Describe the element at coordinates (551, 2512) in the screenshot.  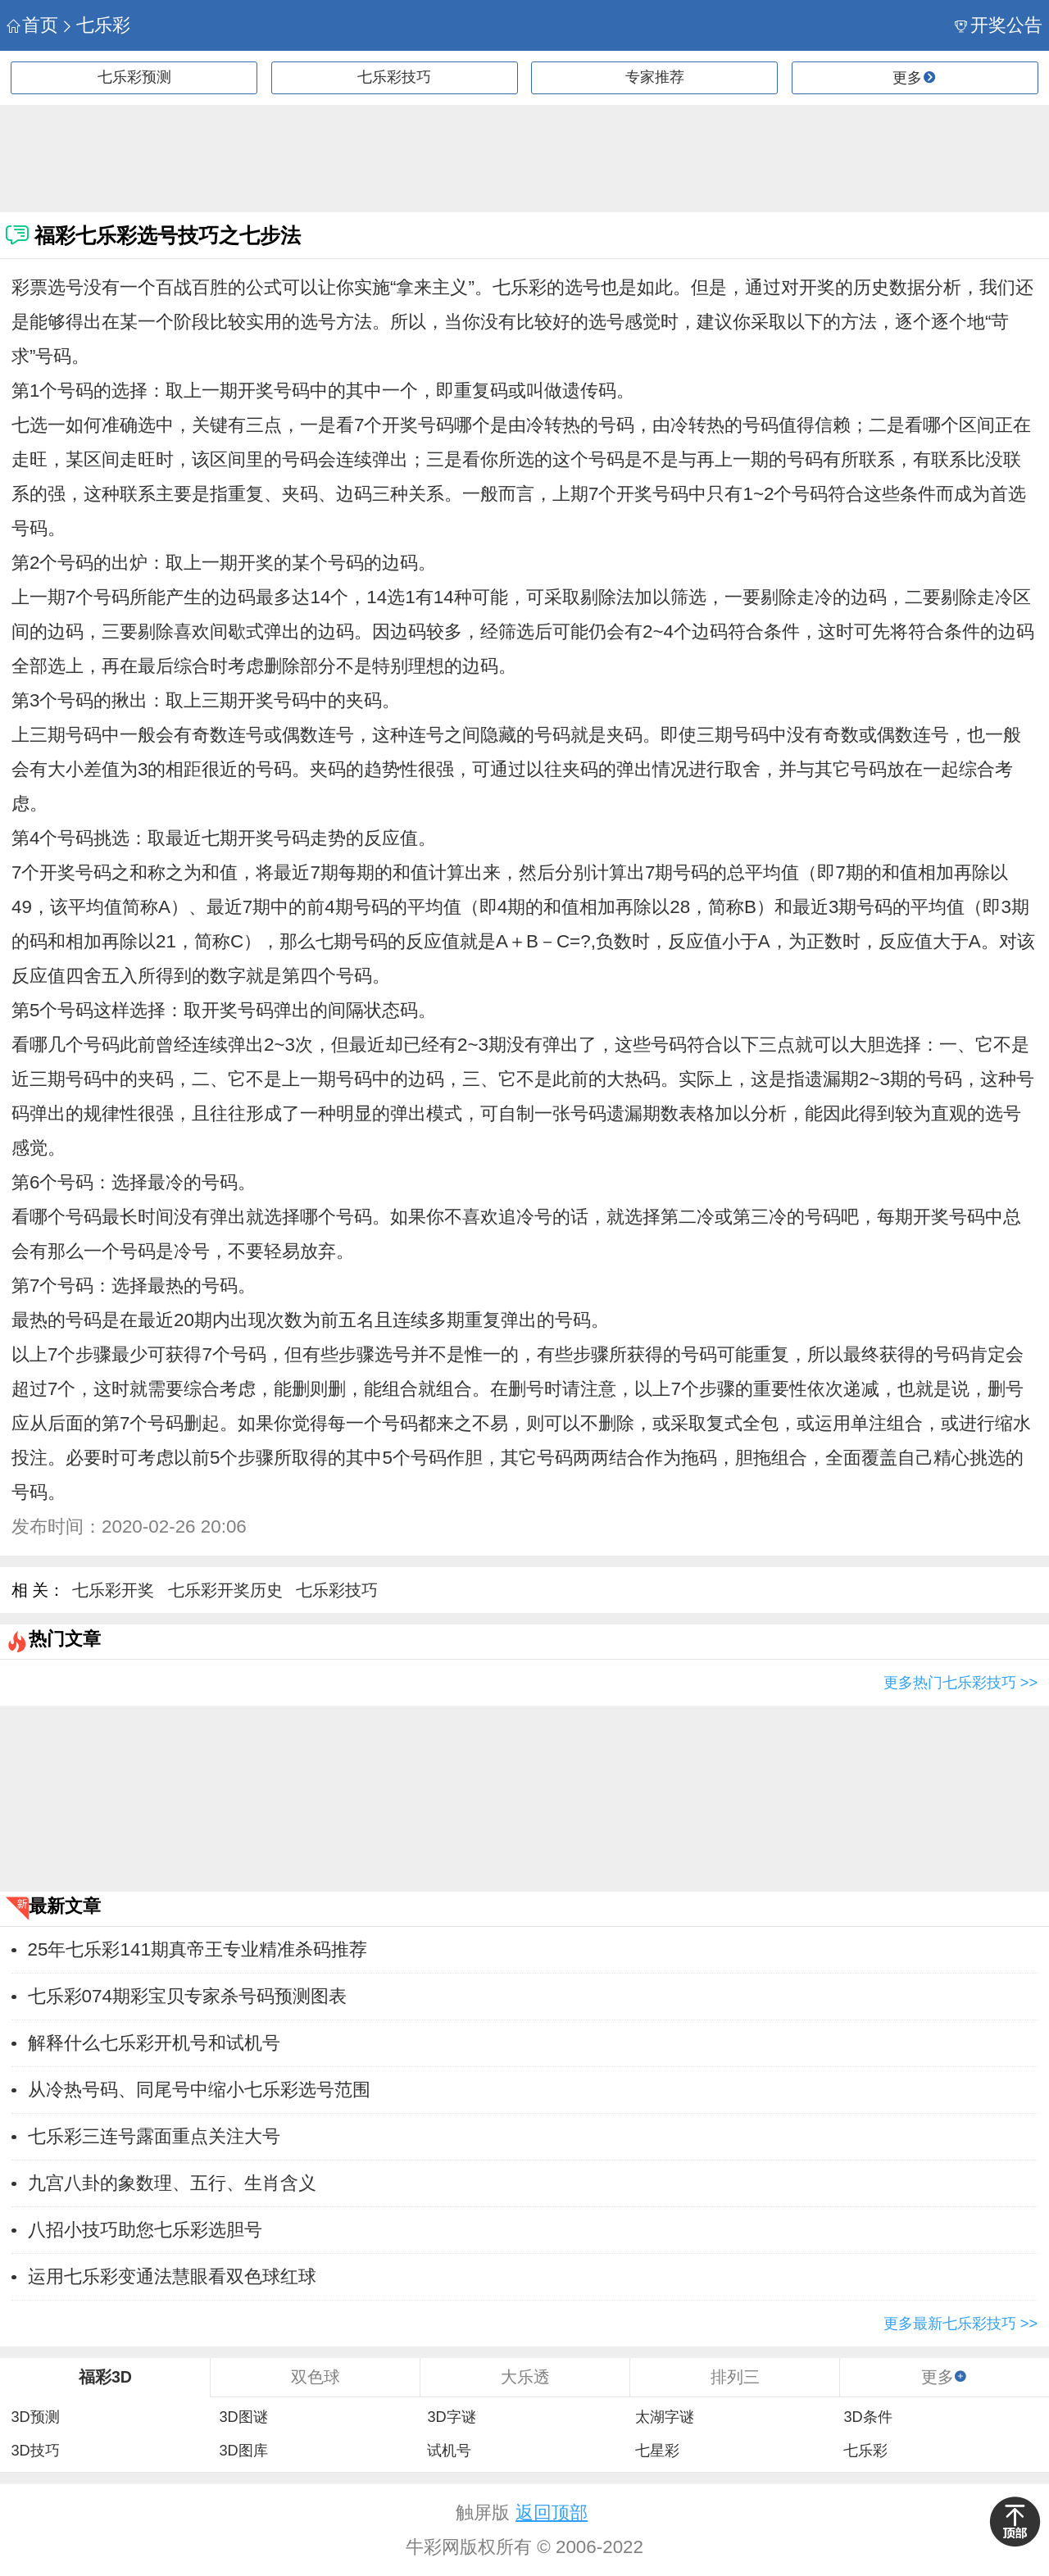
I see `返回顶部` at that location.